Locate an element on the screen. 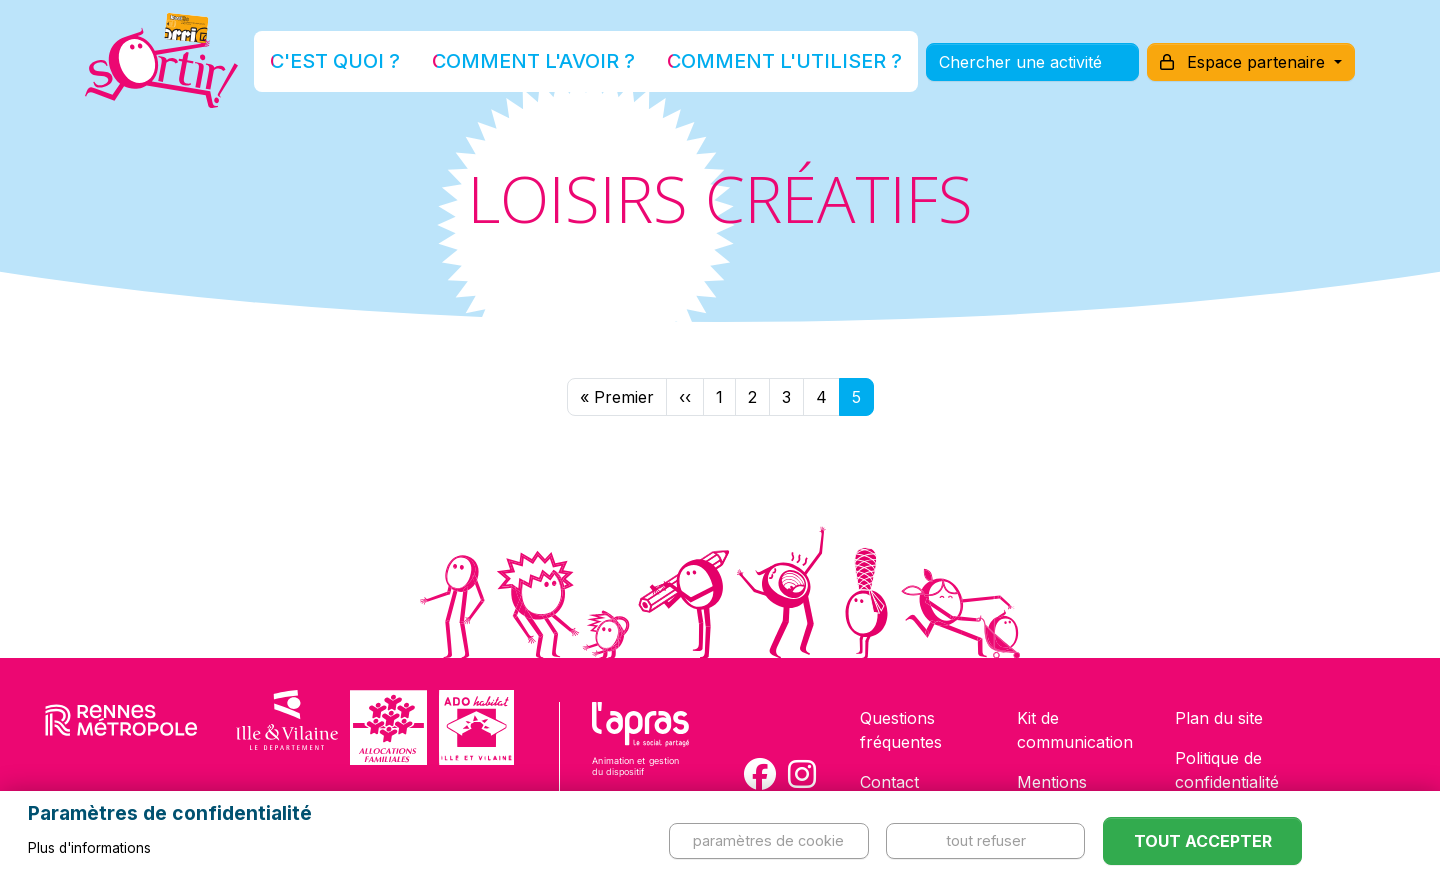 The height and width of the screenshot is (890, 1440). Plus d'informations is located at coordinates (89, 848).